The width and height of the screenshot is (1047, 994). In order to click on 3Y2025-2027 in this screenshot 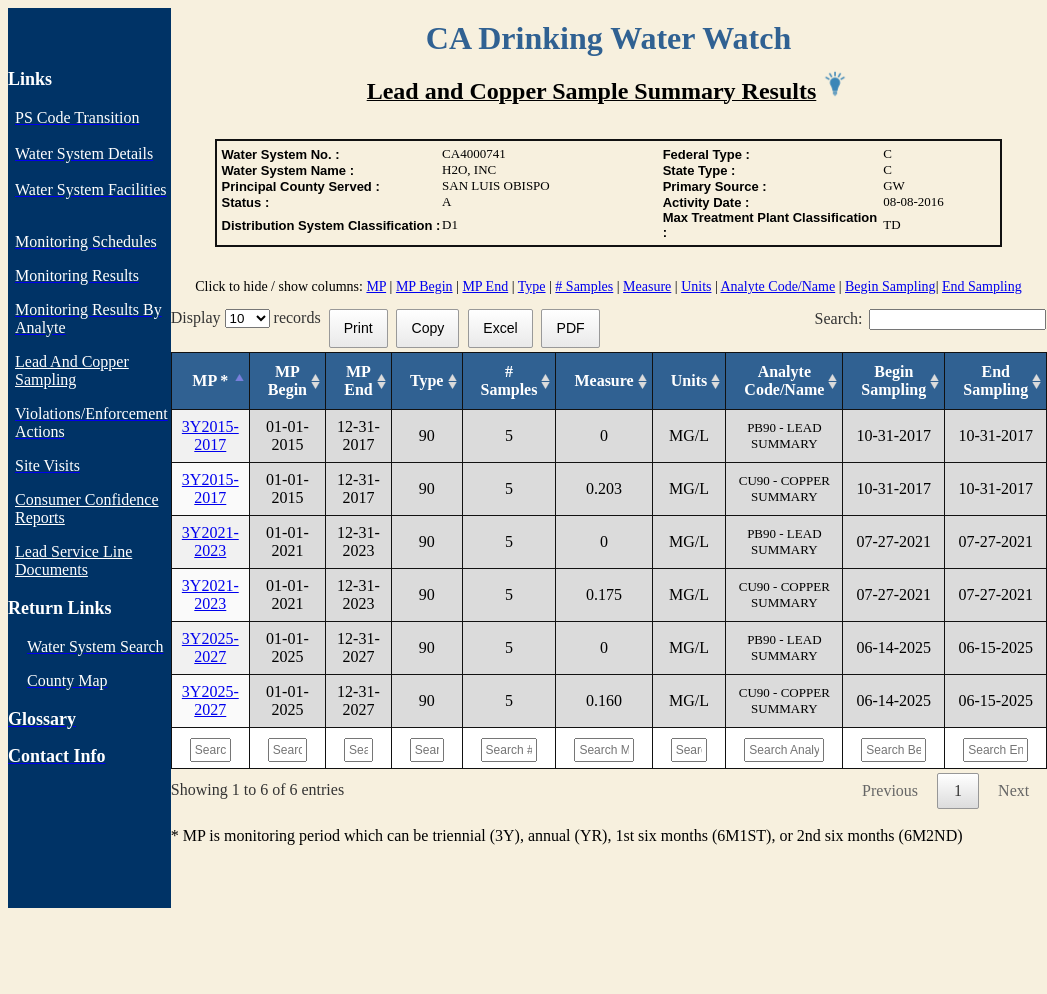, I will do `click(210, 647)`.